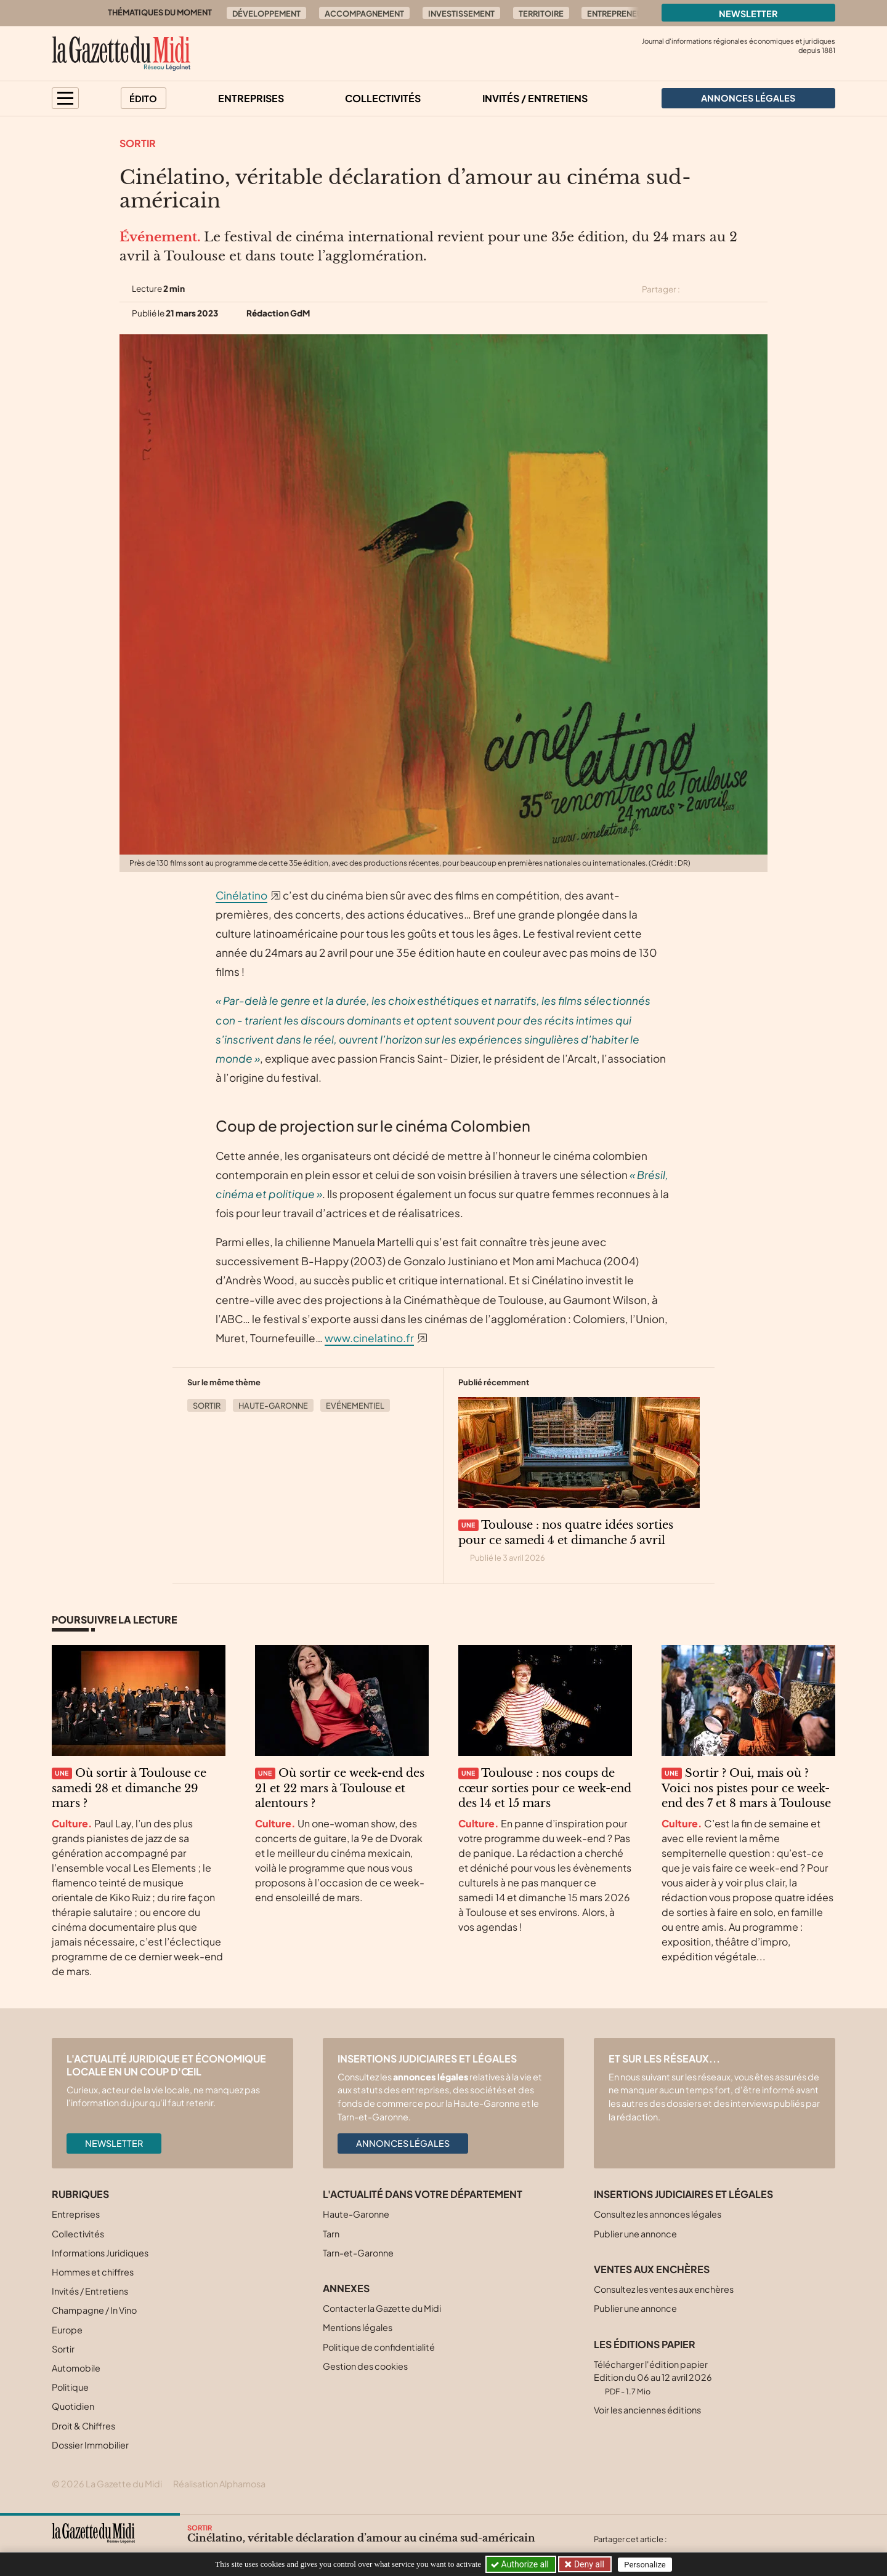 Image resolution: width=887 pixels, height=2576 pixels. I want to click on Newsletter, so click(748, 13).